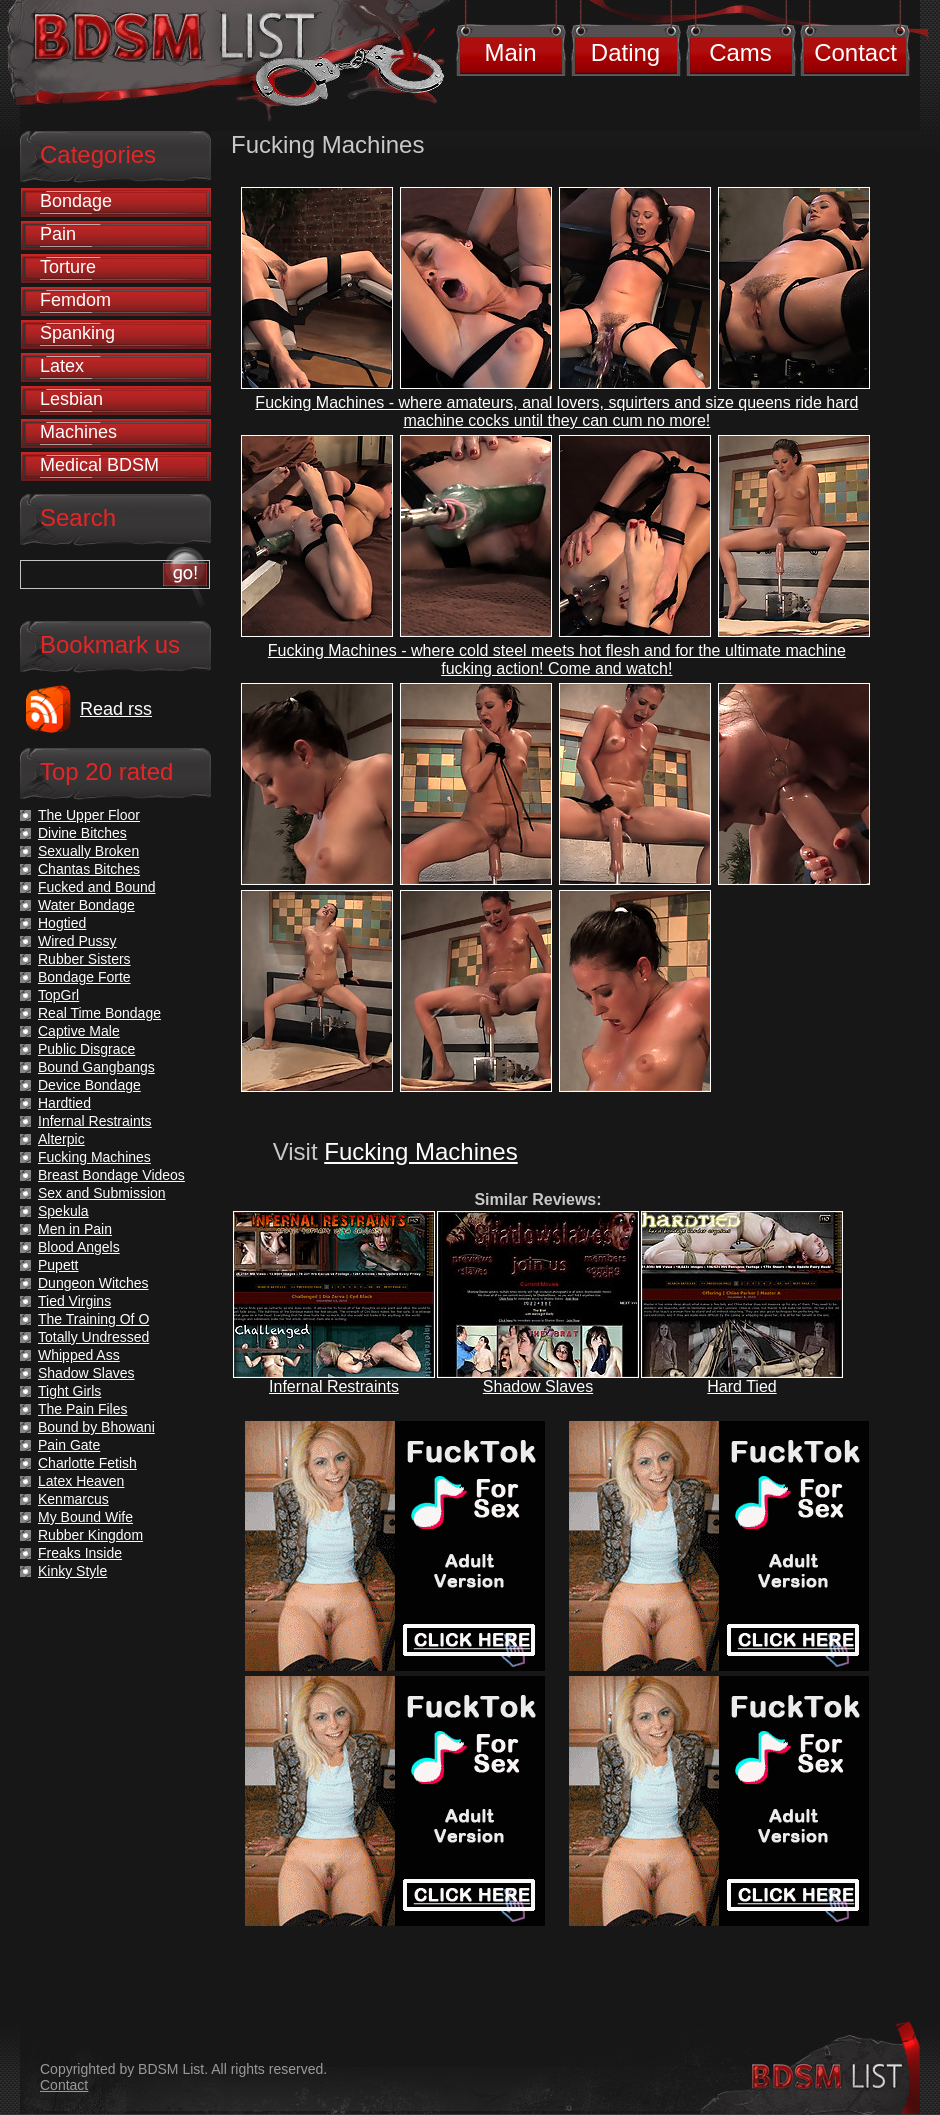 The image size is (940, 2115). Describe the element at coordinates (63, 1211) in the screenshot. I see `Spekula` at that location.